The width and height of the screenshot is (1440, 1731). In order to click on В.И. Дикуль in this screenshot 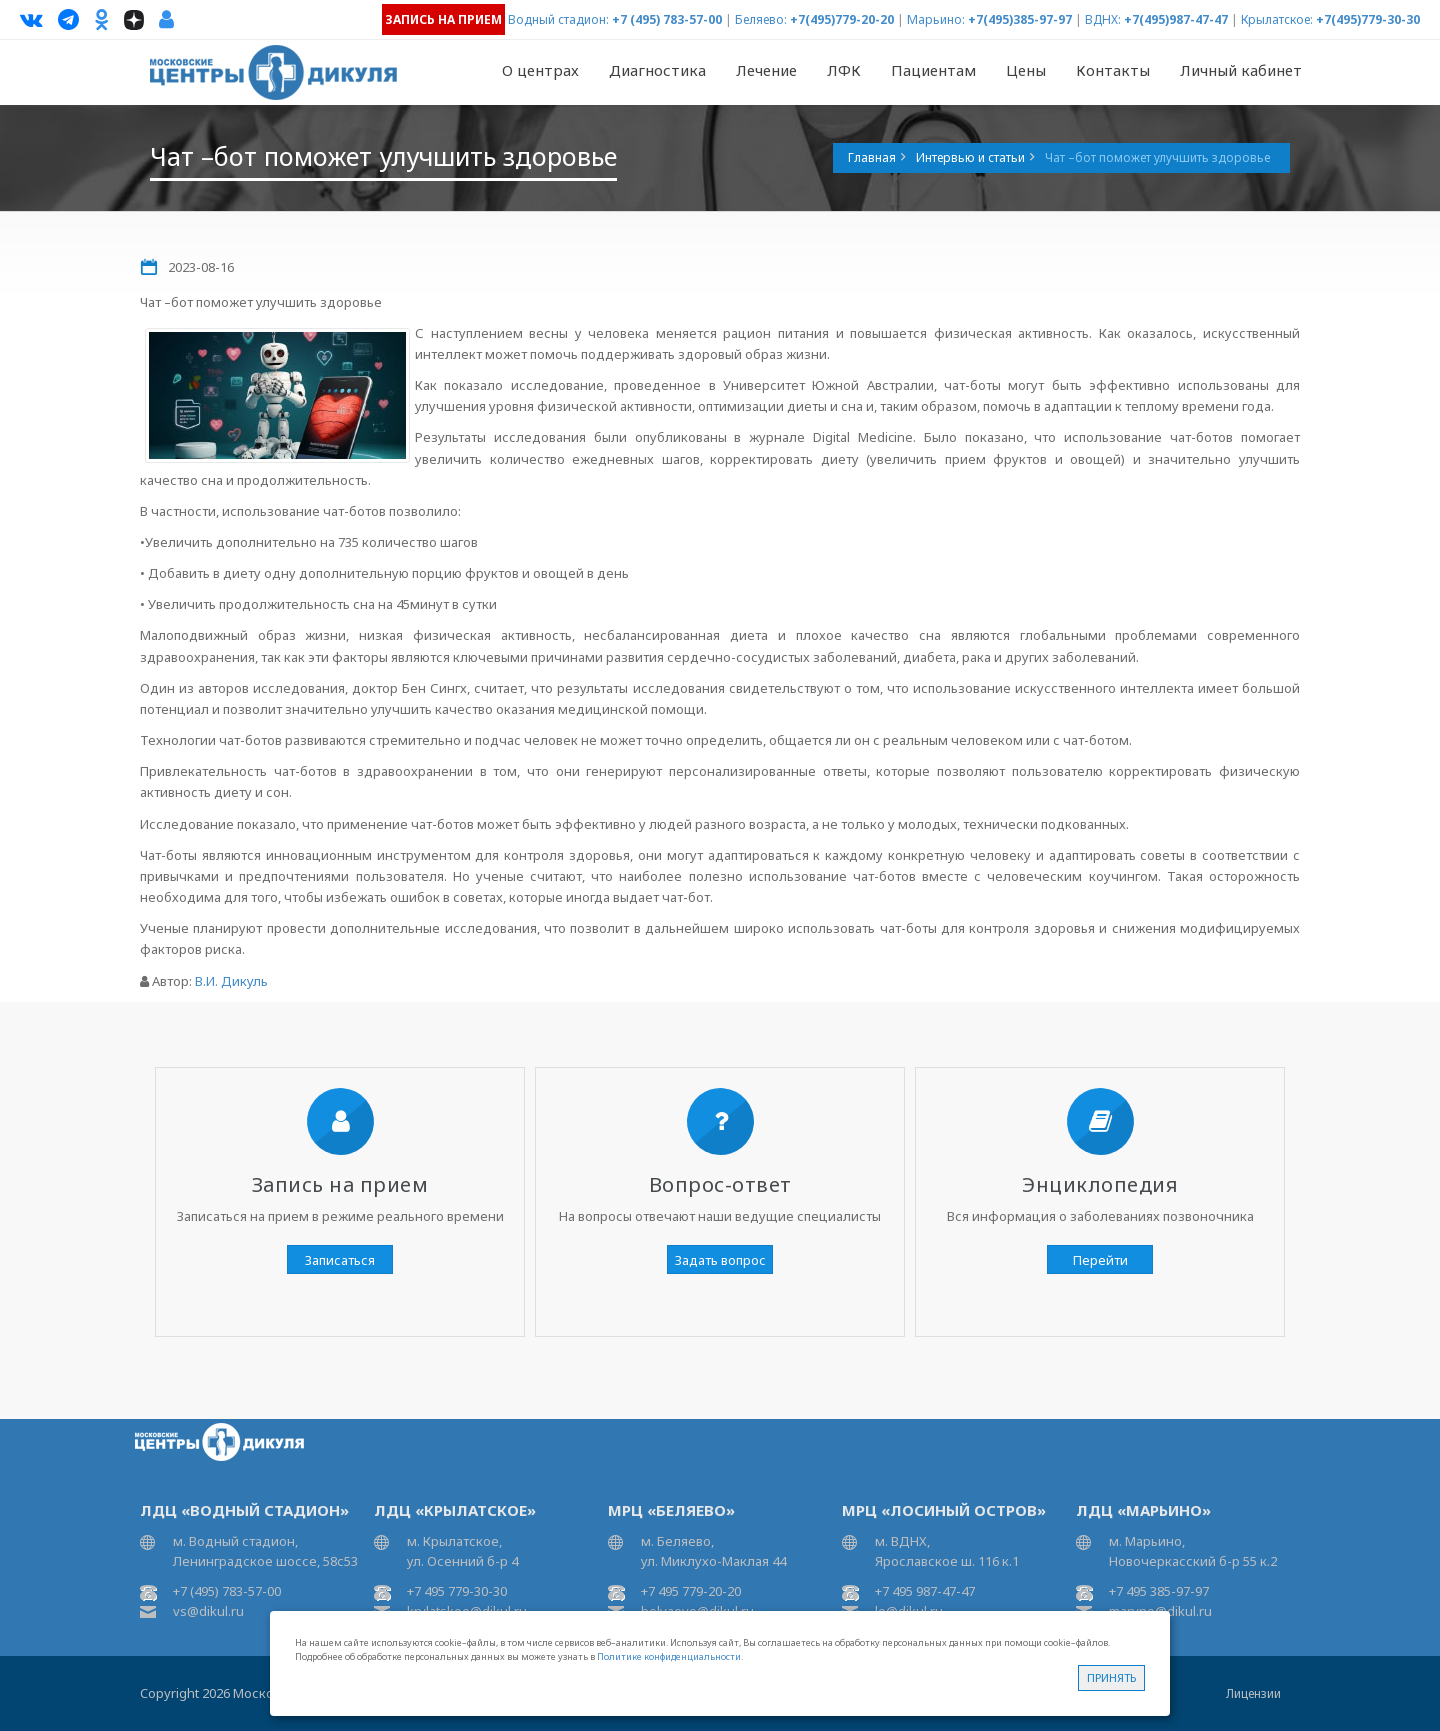, I will do `click(231, 981)`.